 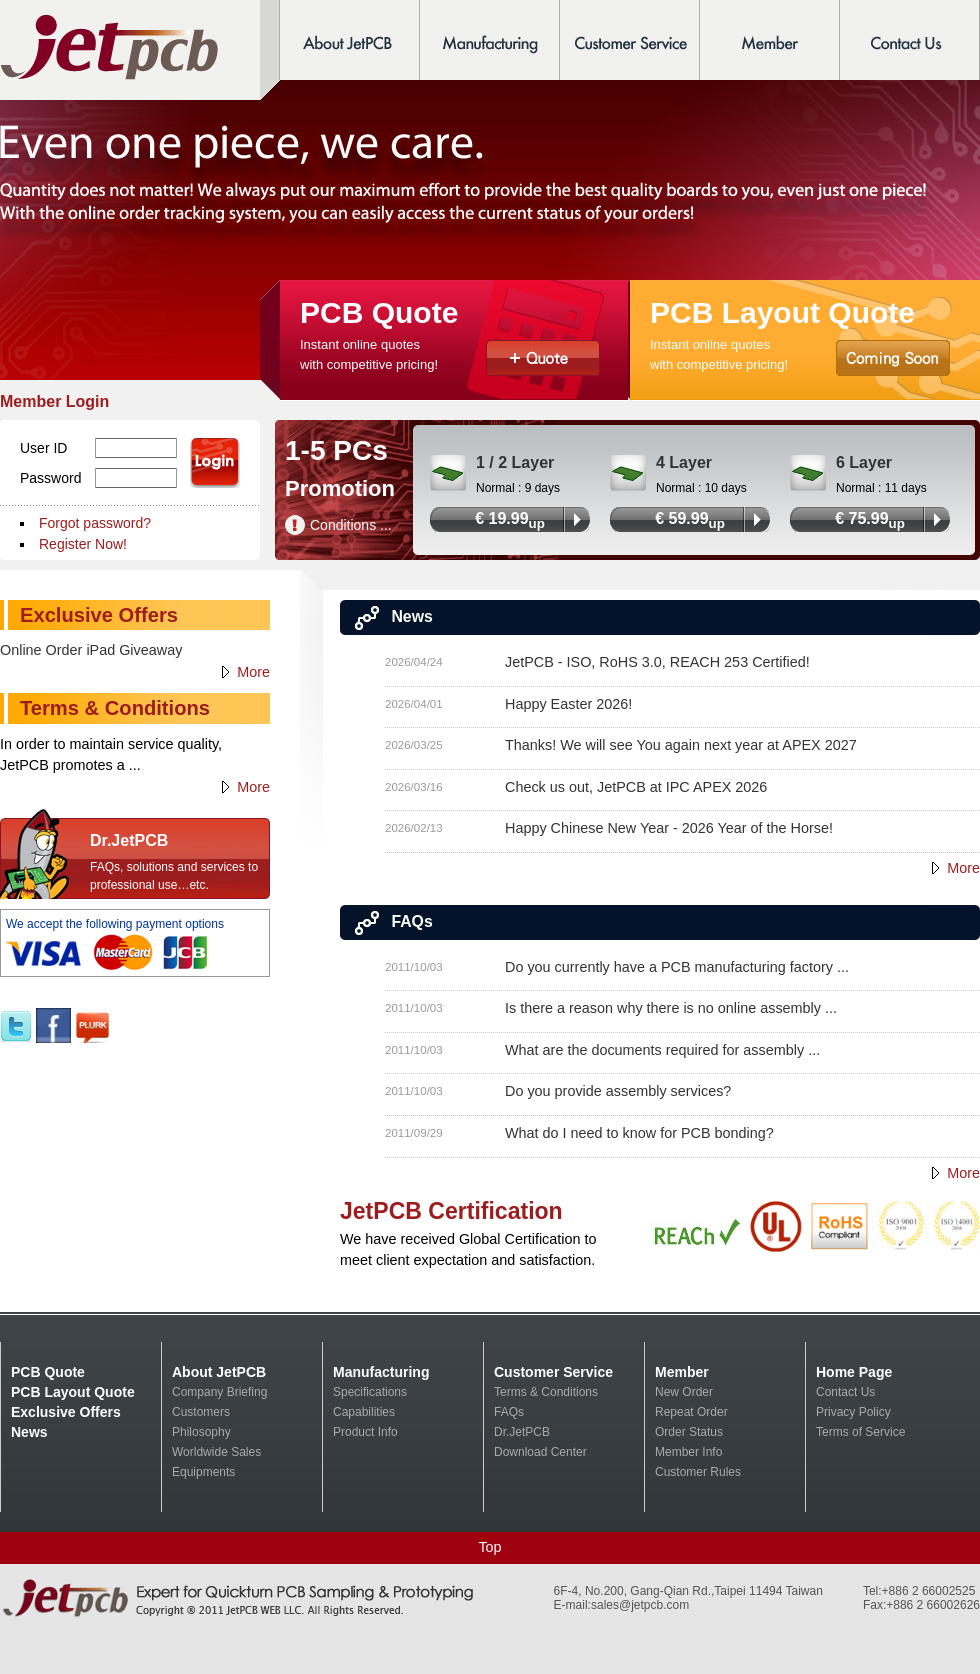 I want to click on Product Info, so click(x=365, y=1432).